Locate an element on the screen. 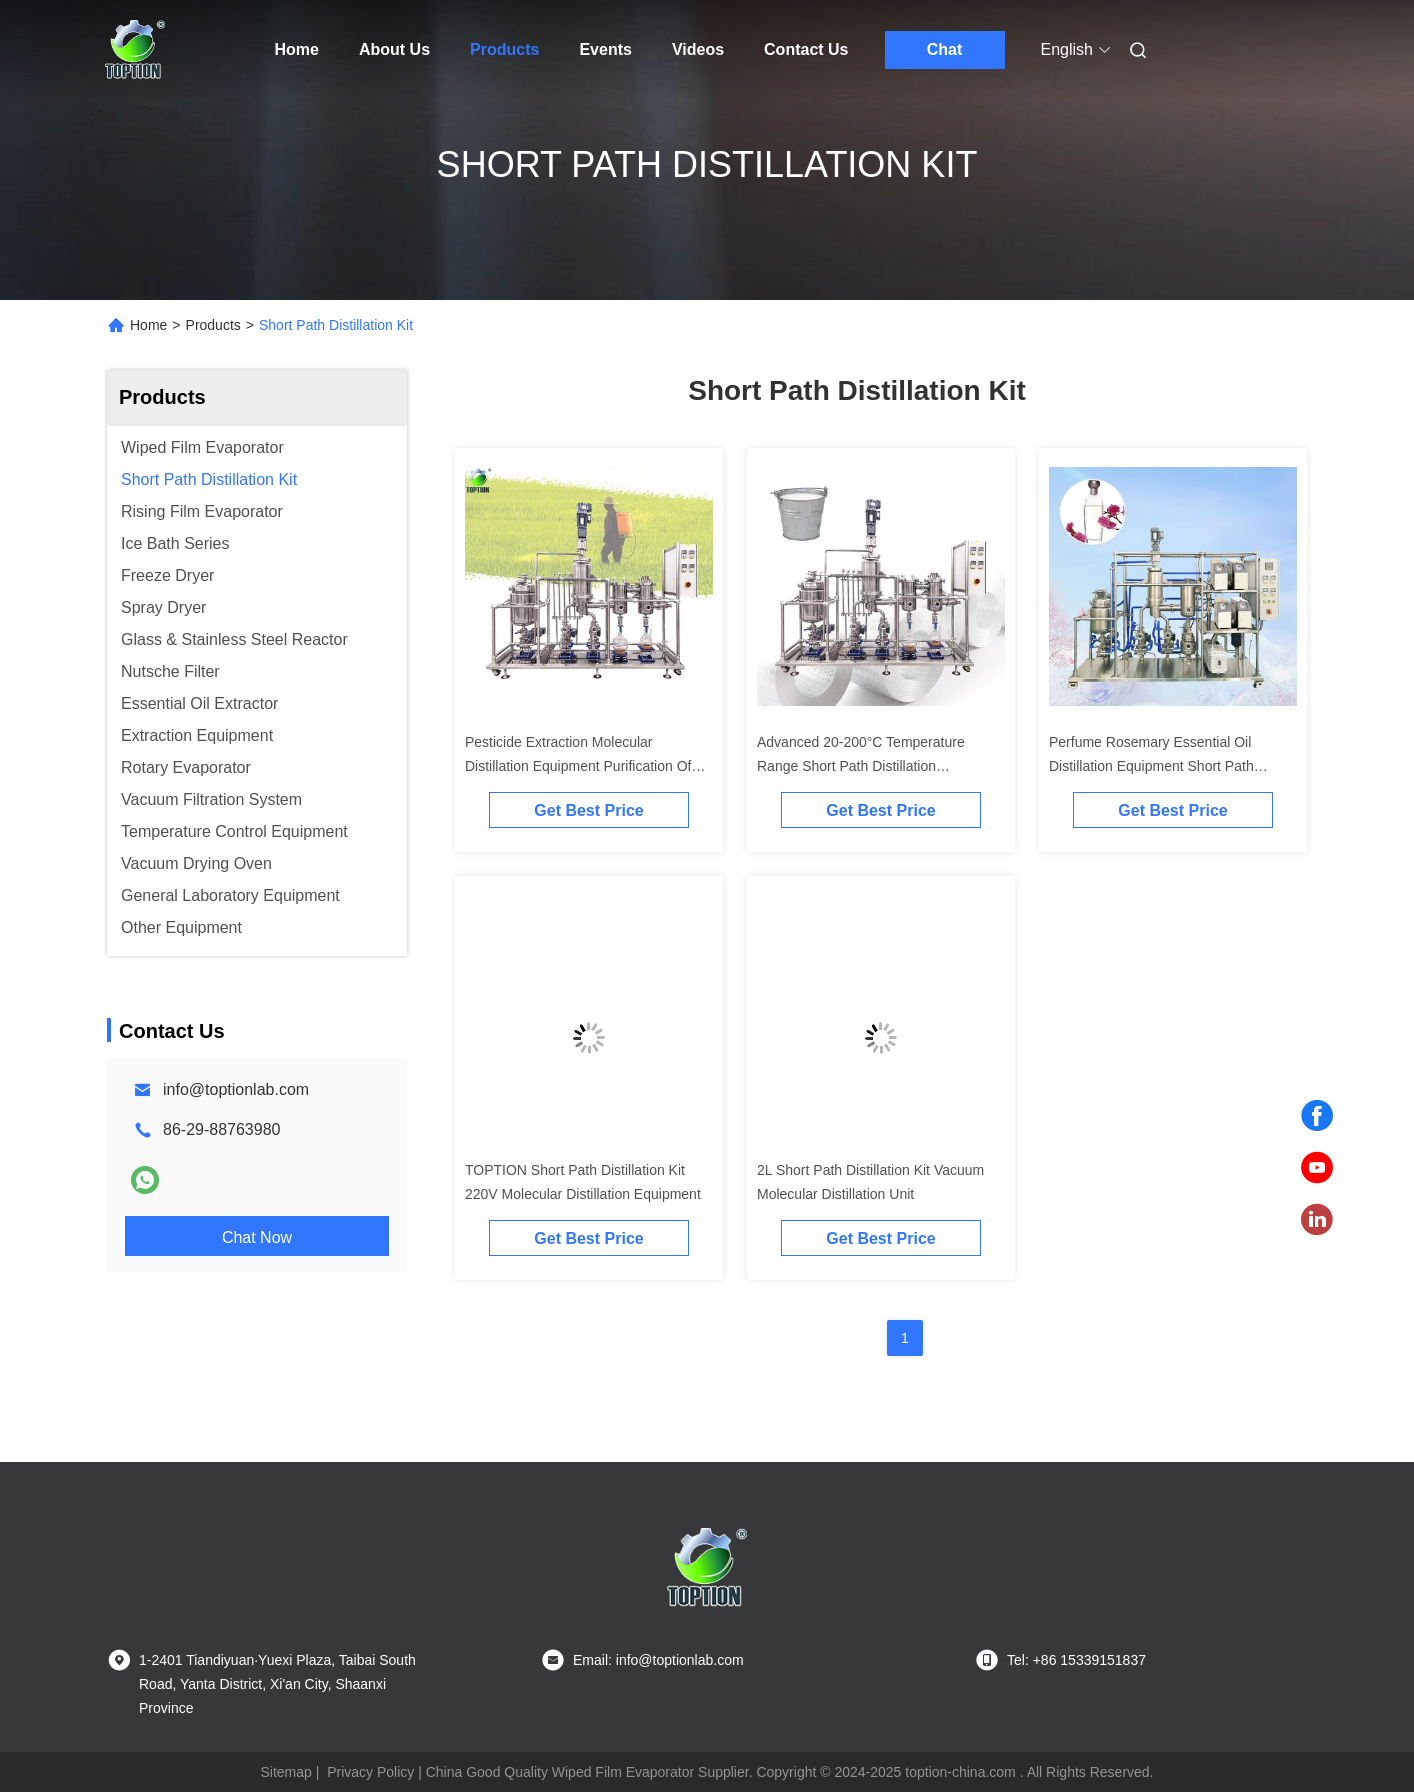  Products is located at coordinates (504, 49).